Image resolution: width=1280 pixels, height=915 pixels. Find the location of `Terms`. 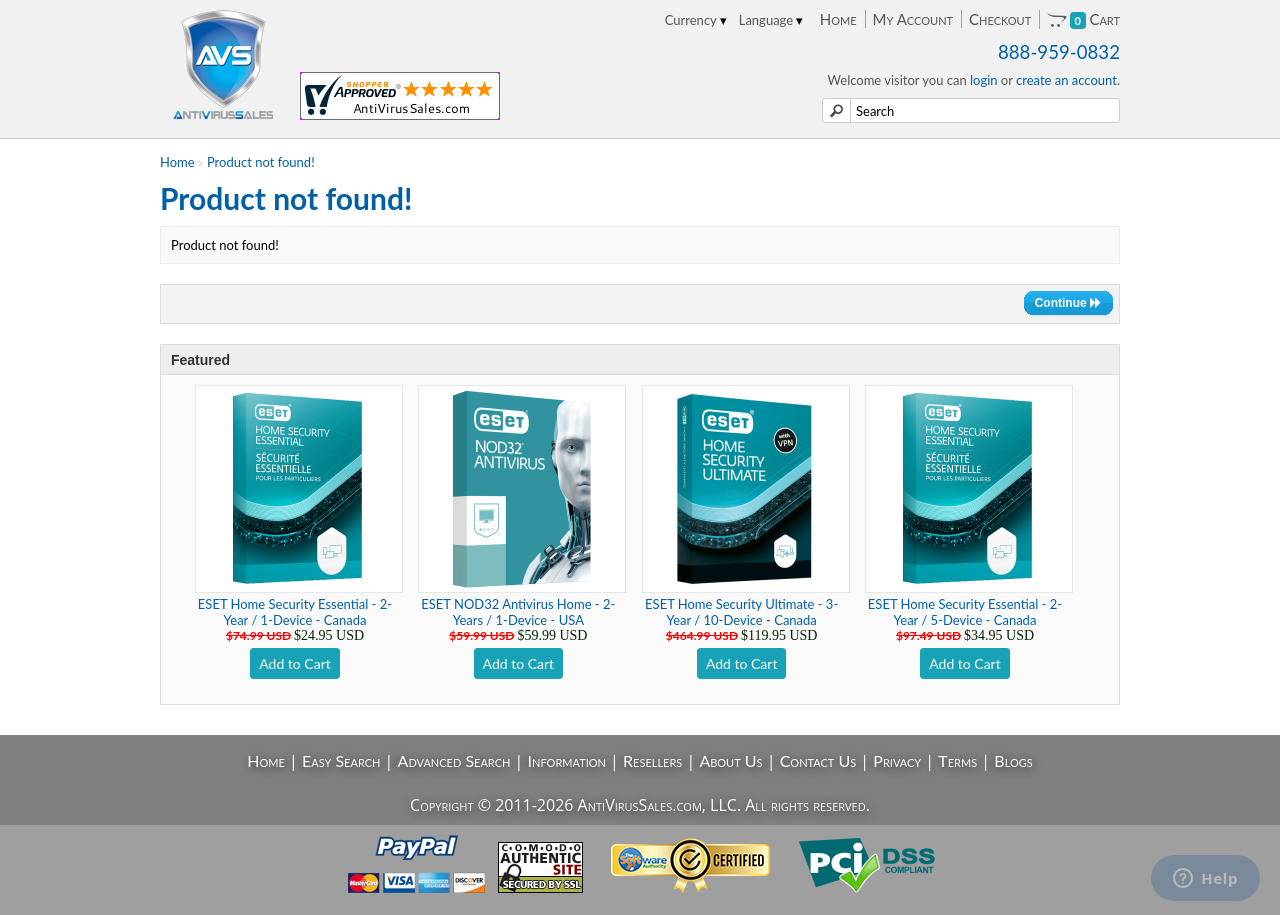

Terms is located at coordinates (957, 760).